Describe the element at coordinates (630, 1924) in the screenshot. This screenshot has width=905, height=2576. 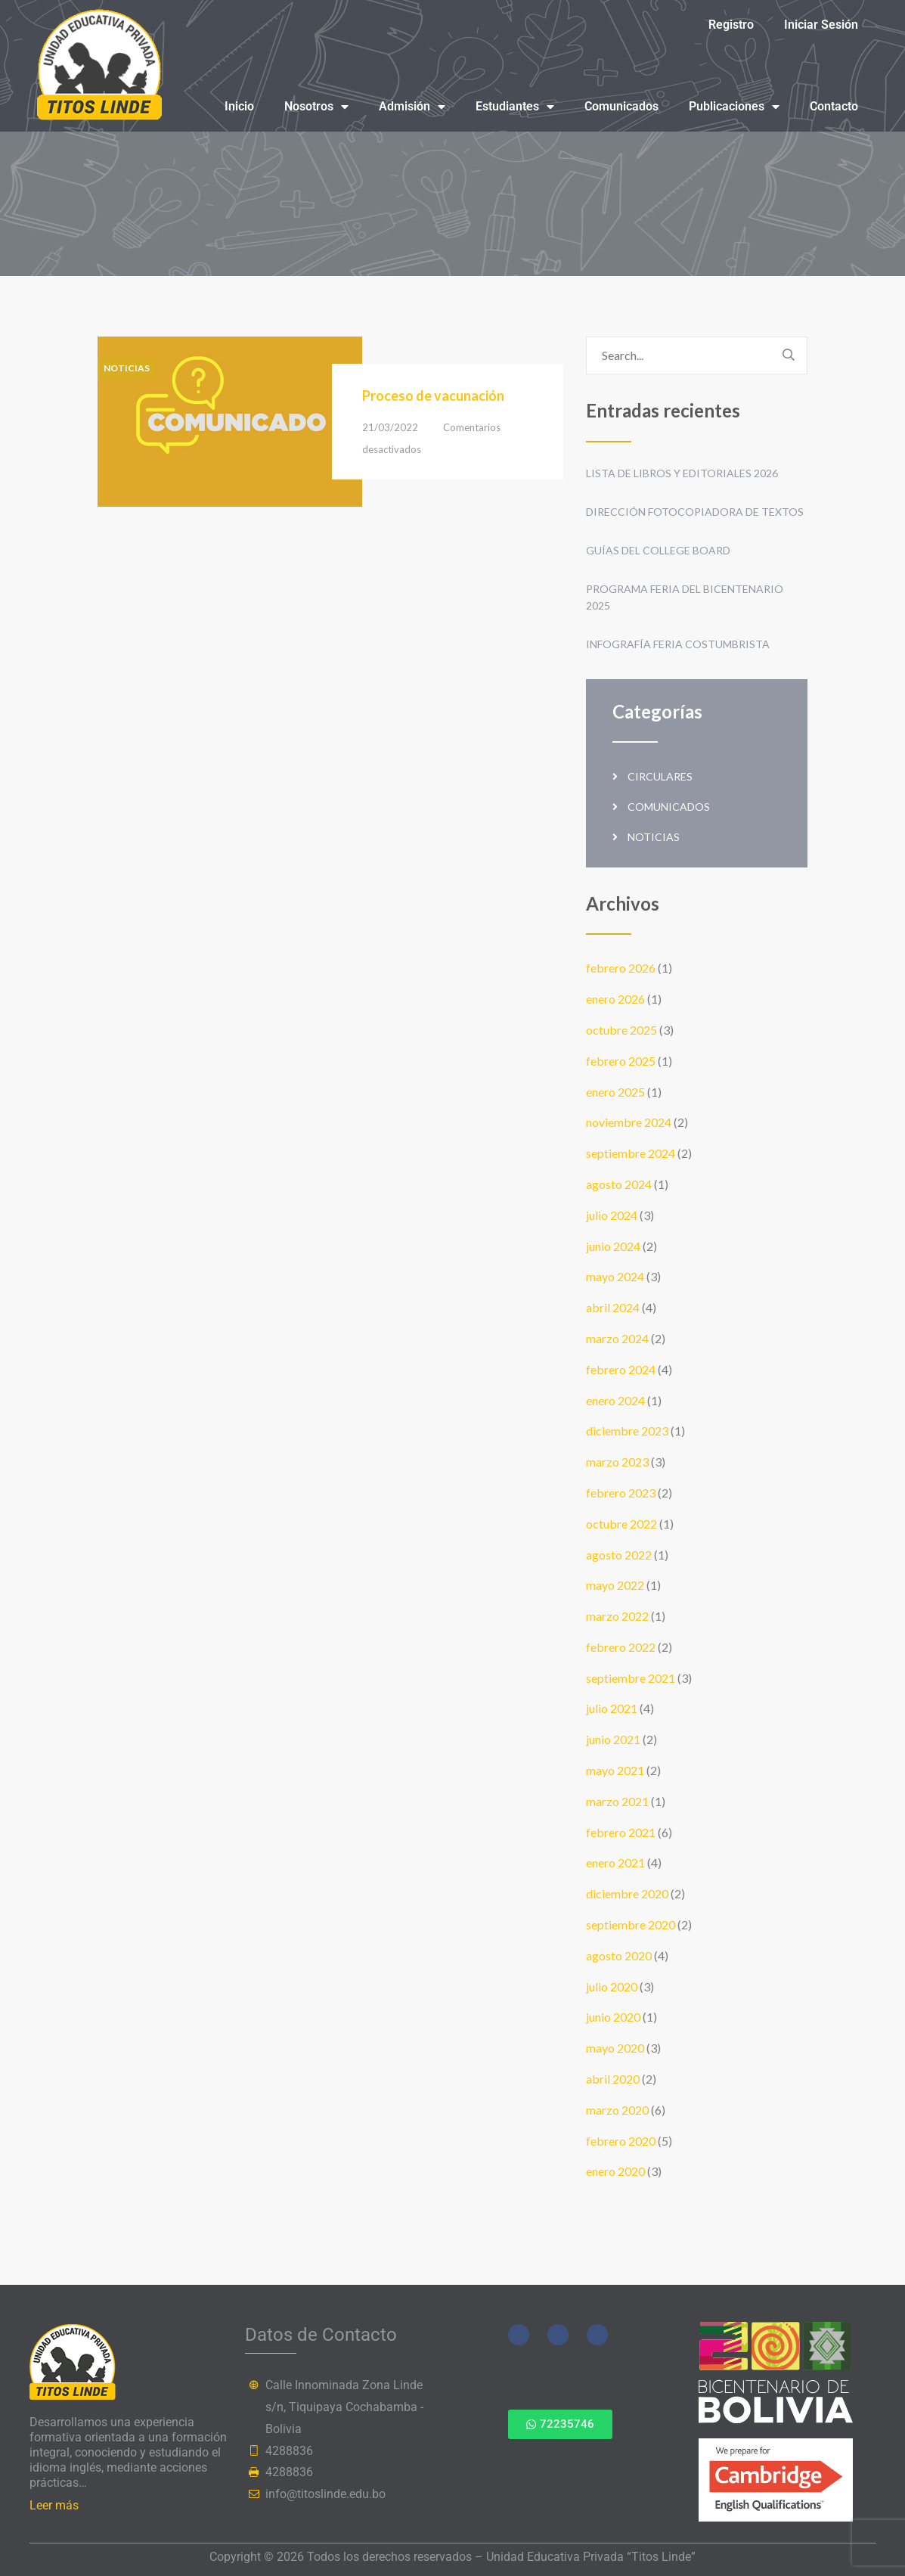
I see `septiembre 2020` at that location.